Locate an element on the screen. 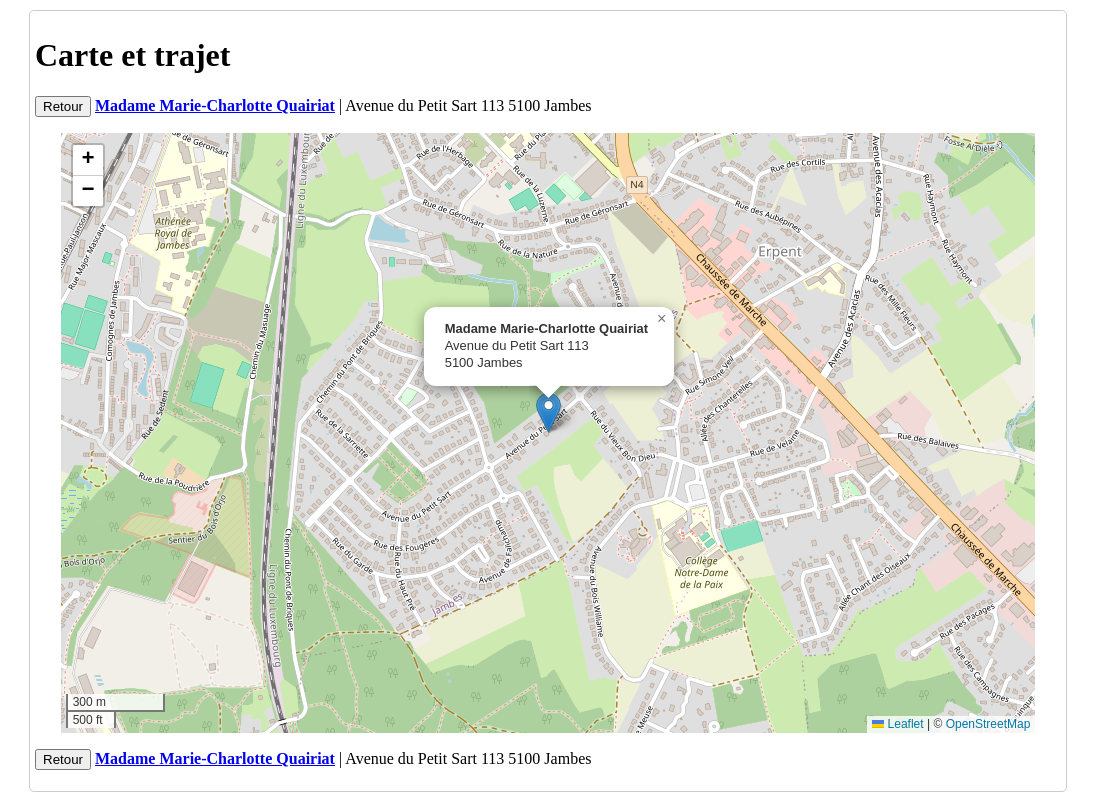 Image resolution: width=1096 pixels, height=800 pixels. Leaflet is located at coordinates (897, 724).